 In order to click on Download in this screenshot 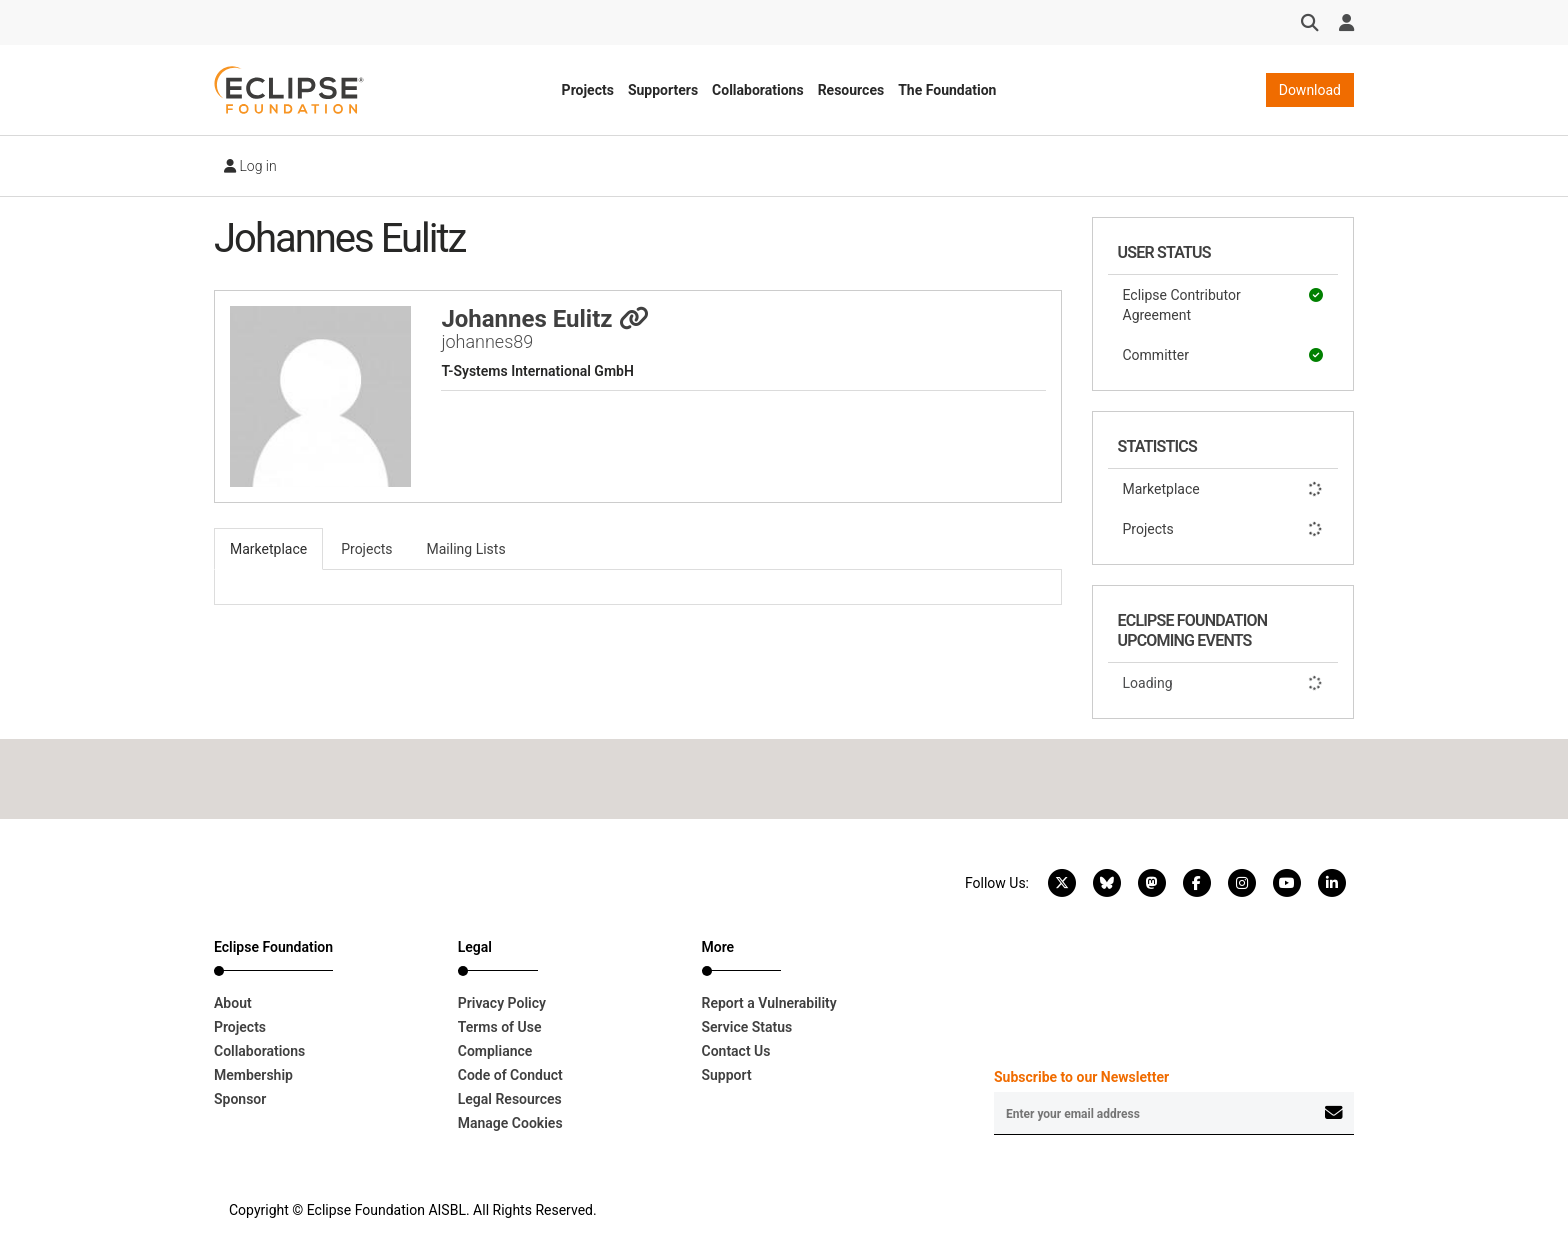, I will do `click(1310, 90)`.